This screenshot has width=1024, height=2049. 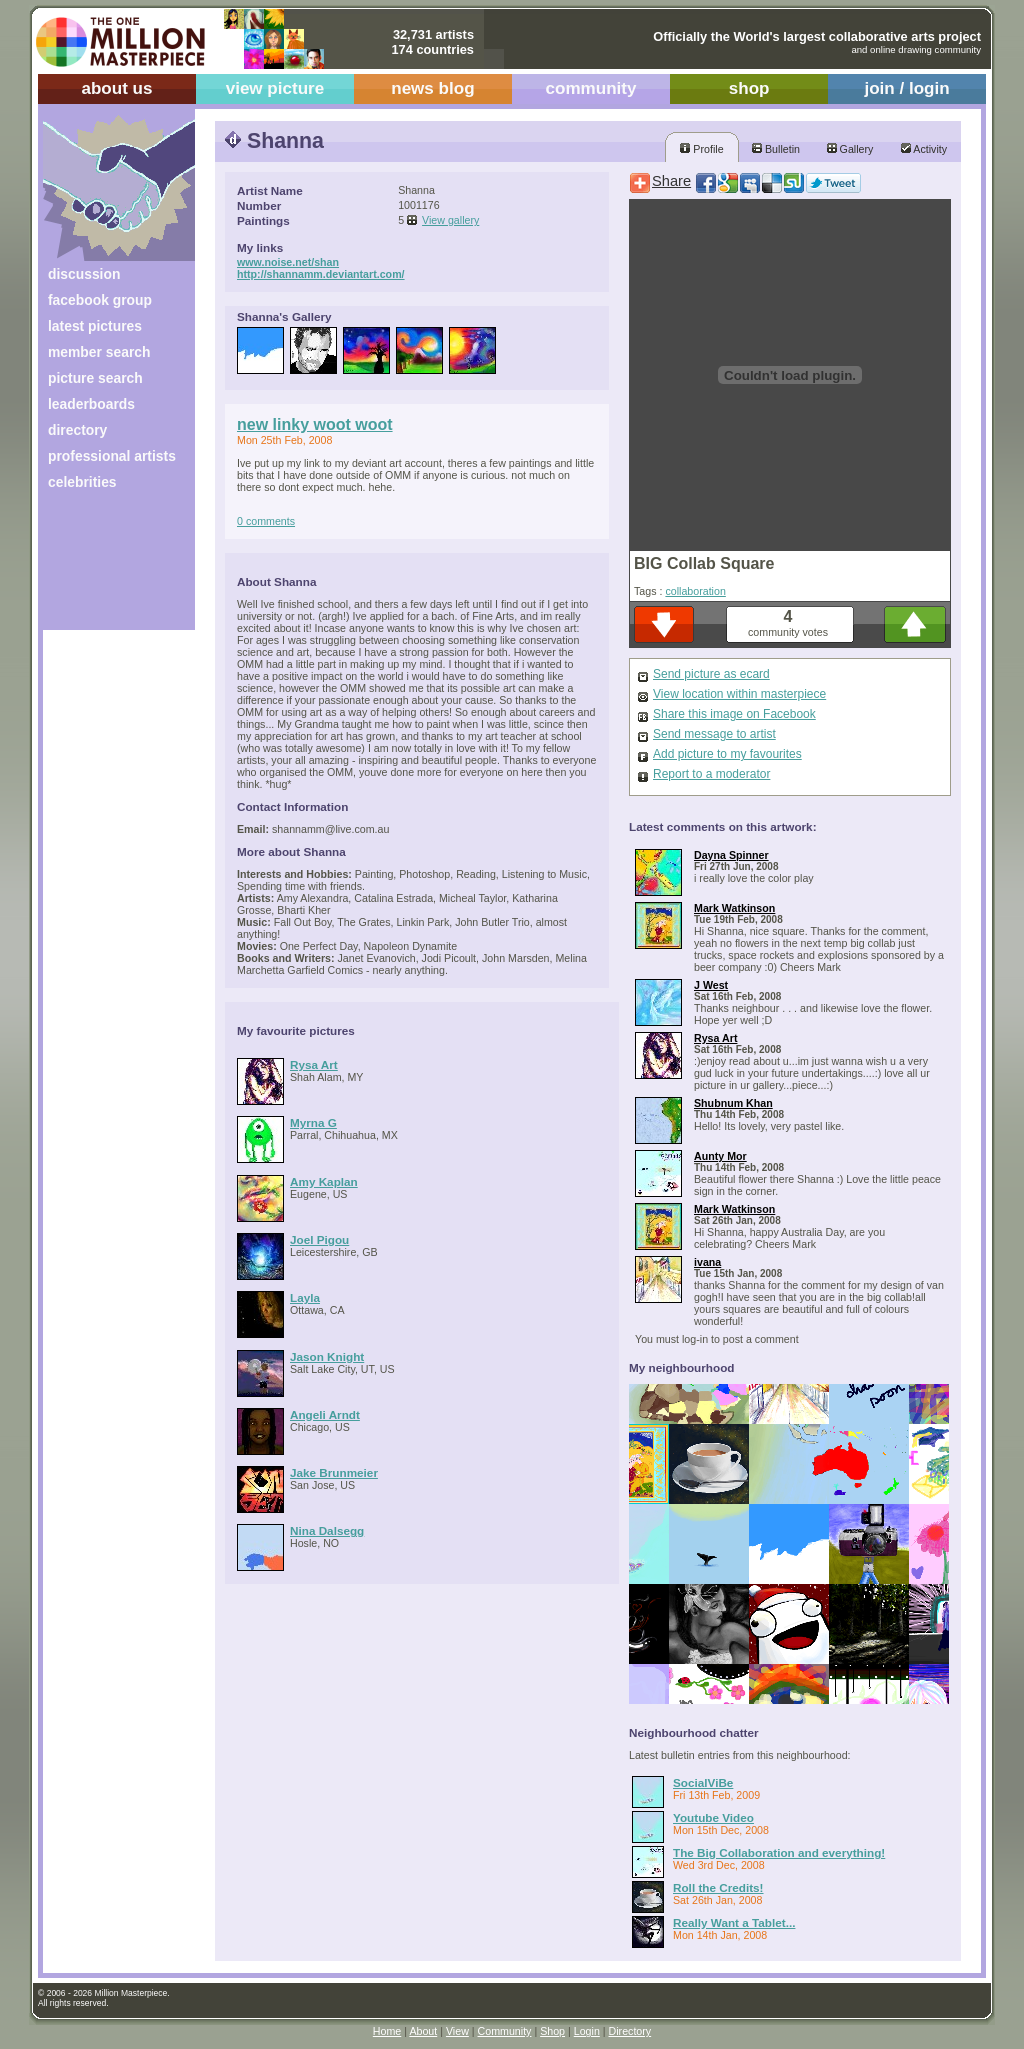 I want to click on Jake Brunmeier, so click(x=334, y=1472).